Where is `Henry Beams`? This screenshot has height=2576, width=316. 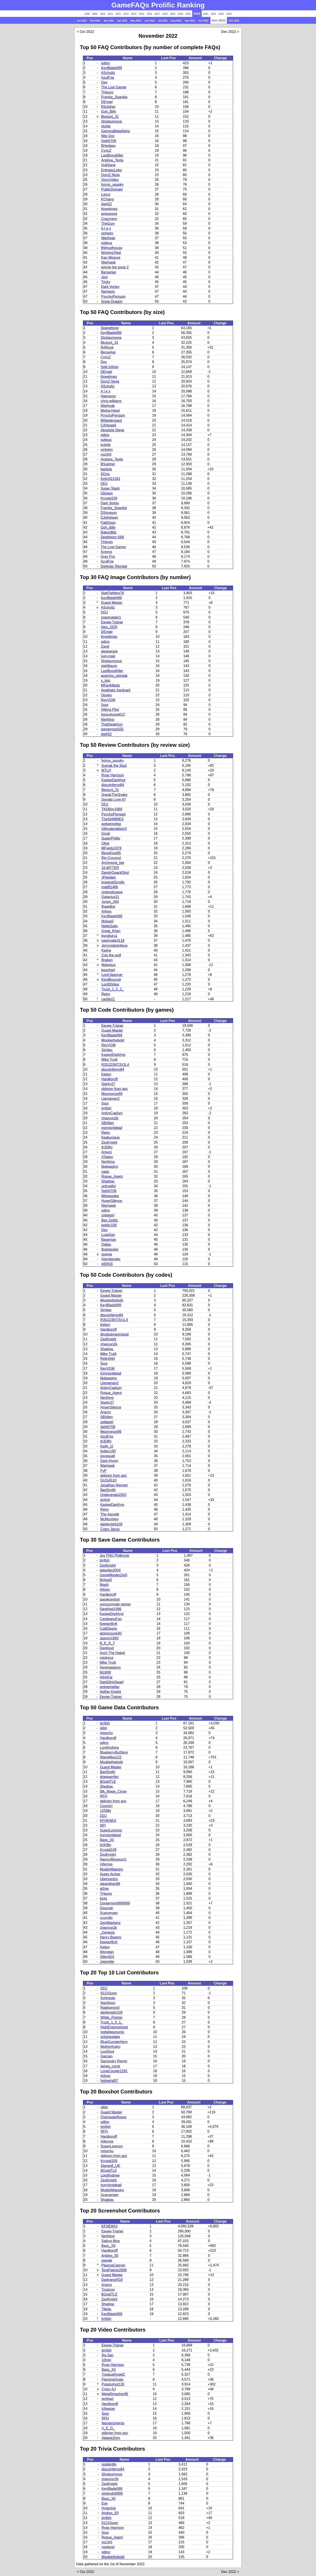
Henry Beams is located at coordinates (110, 1937).